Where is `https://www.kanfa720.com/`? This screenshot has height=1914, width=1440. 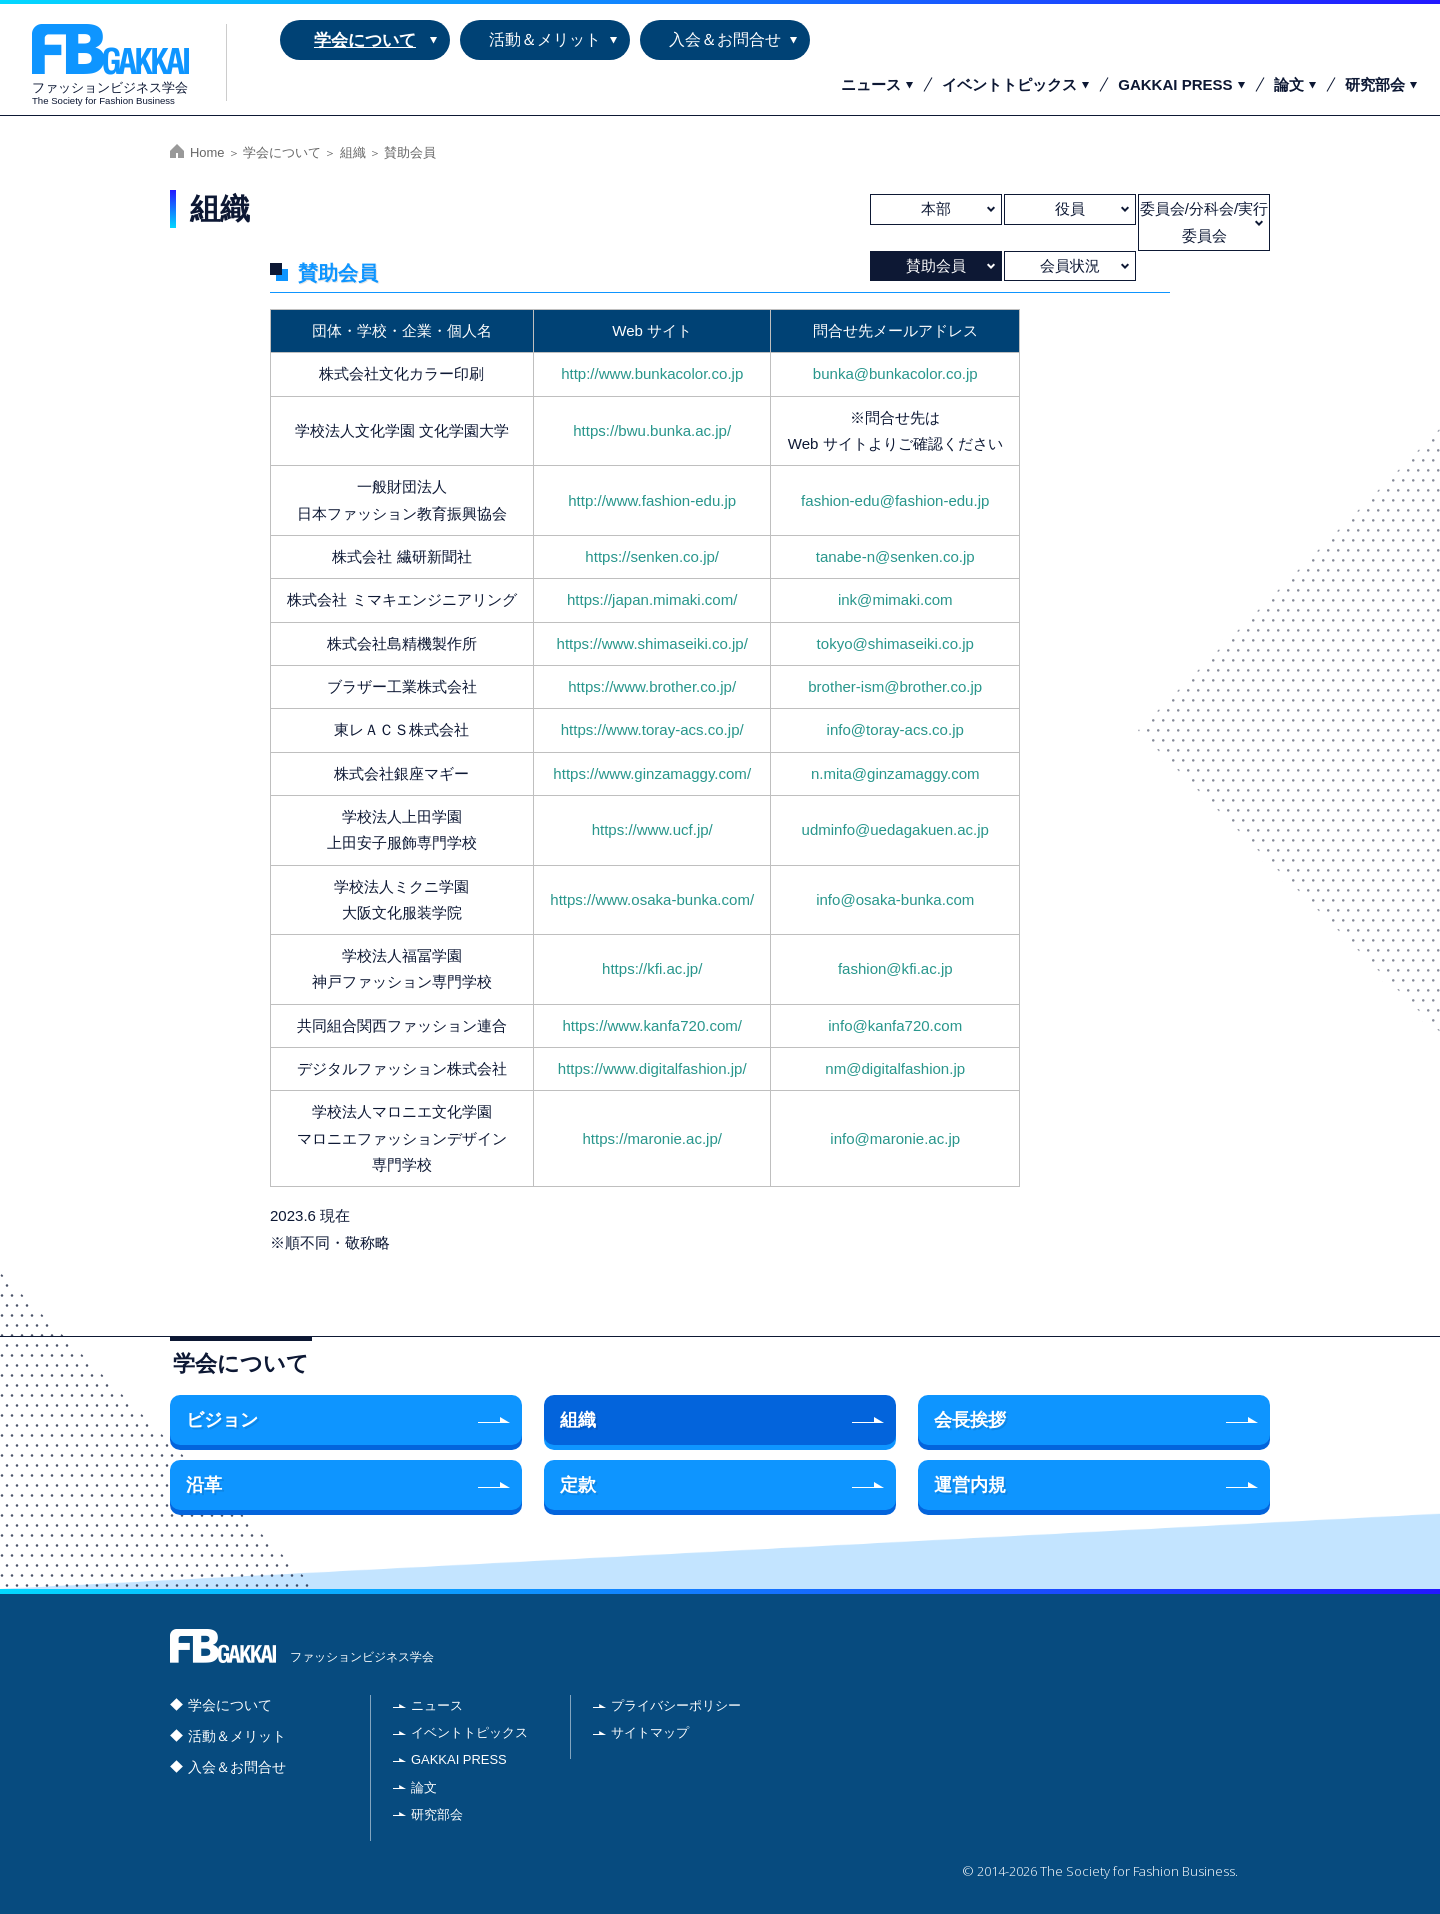
https://www.kanfa720.com/ is located at coordinates (652, 1025).